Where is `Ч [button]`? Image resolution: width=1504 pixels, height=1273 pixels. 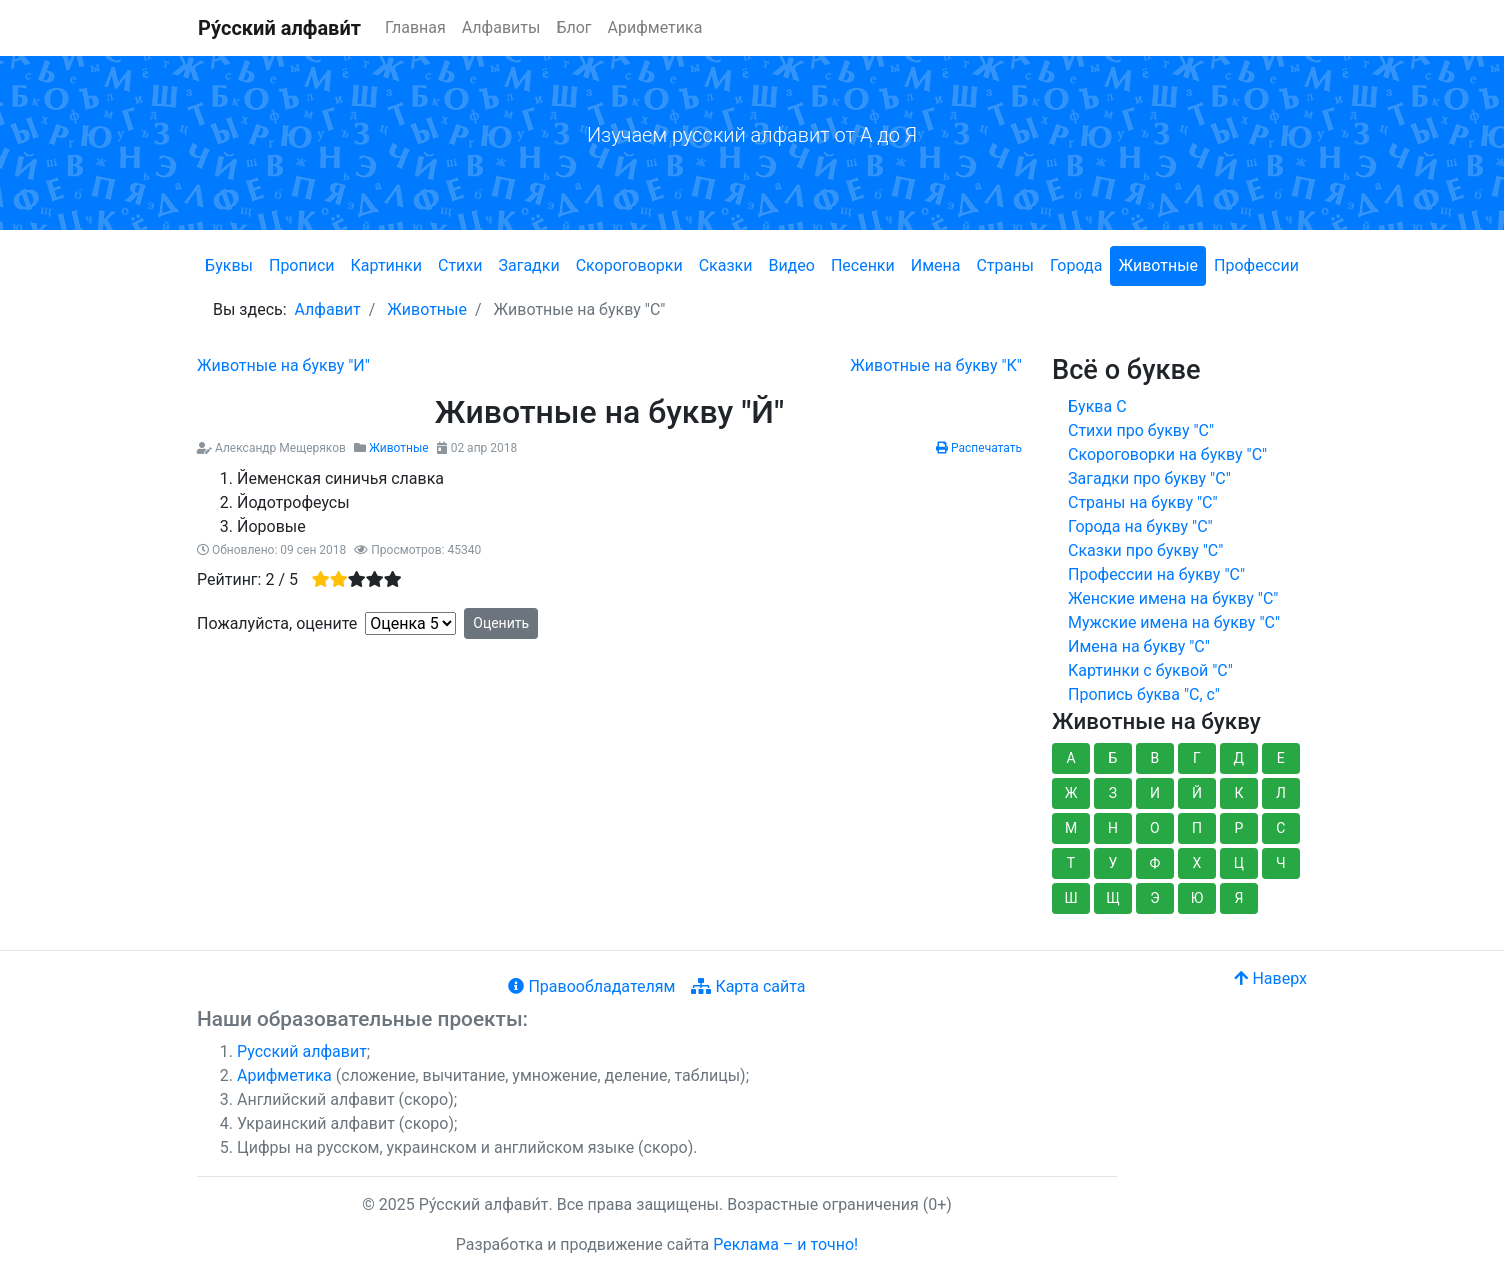
Ч [button] is located at coordinates (1281, 863).